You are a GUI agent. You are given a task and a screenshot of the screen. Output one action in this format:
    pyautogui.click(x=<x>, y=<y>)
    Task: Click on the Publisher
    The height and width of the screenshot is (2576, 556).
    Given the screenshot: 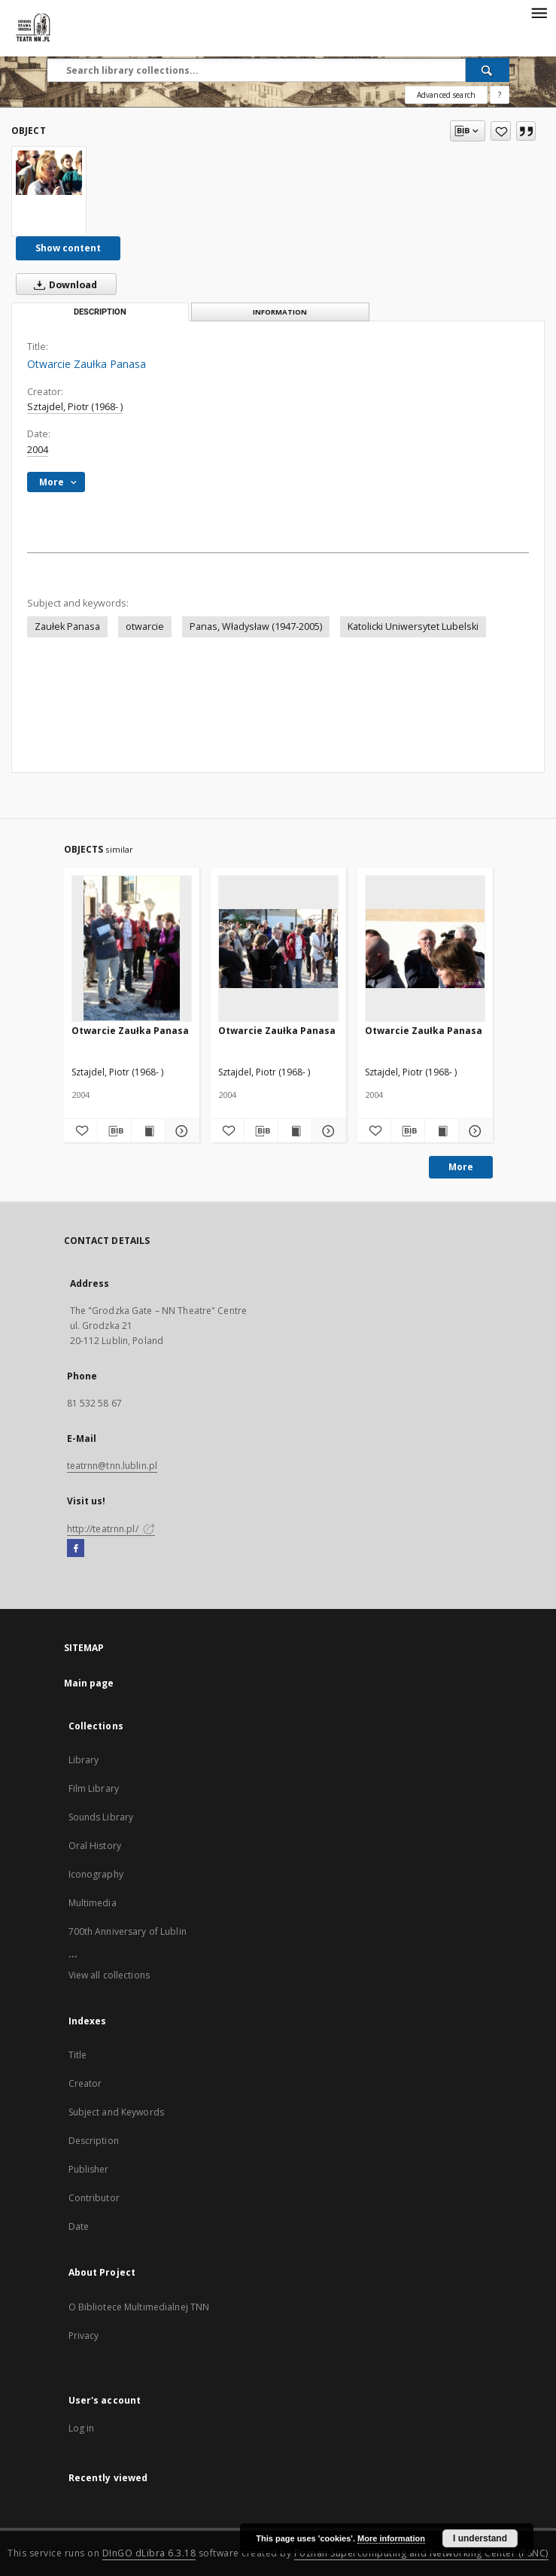 What is the action you would take?
    pyautogui.click(x=88, y=2169)
    